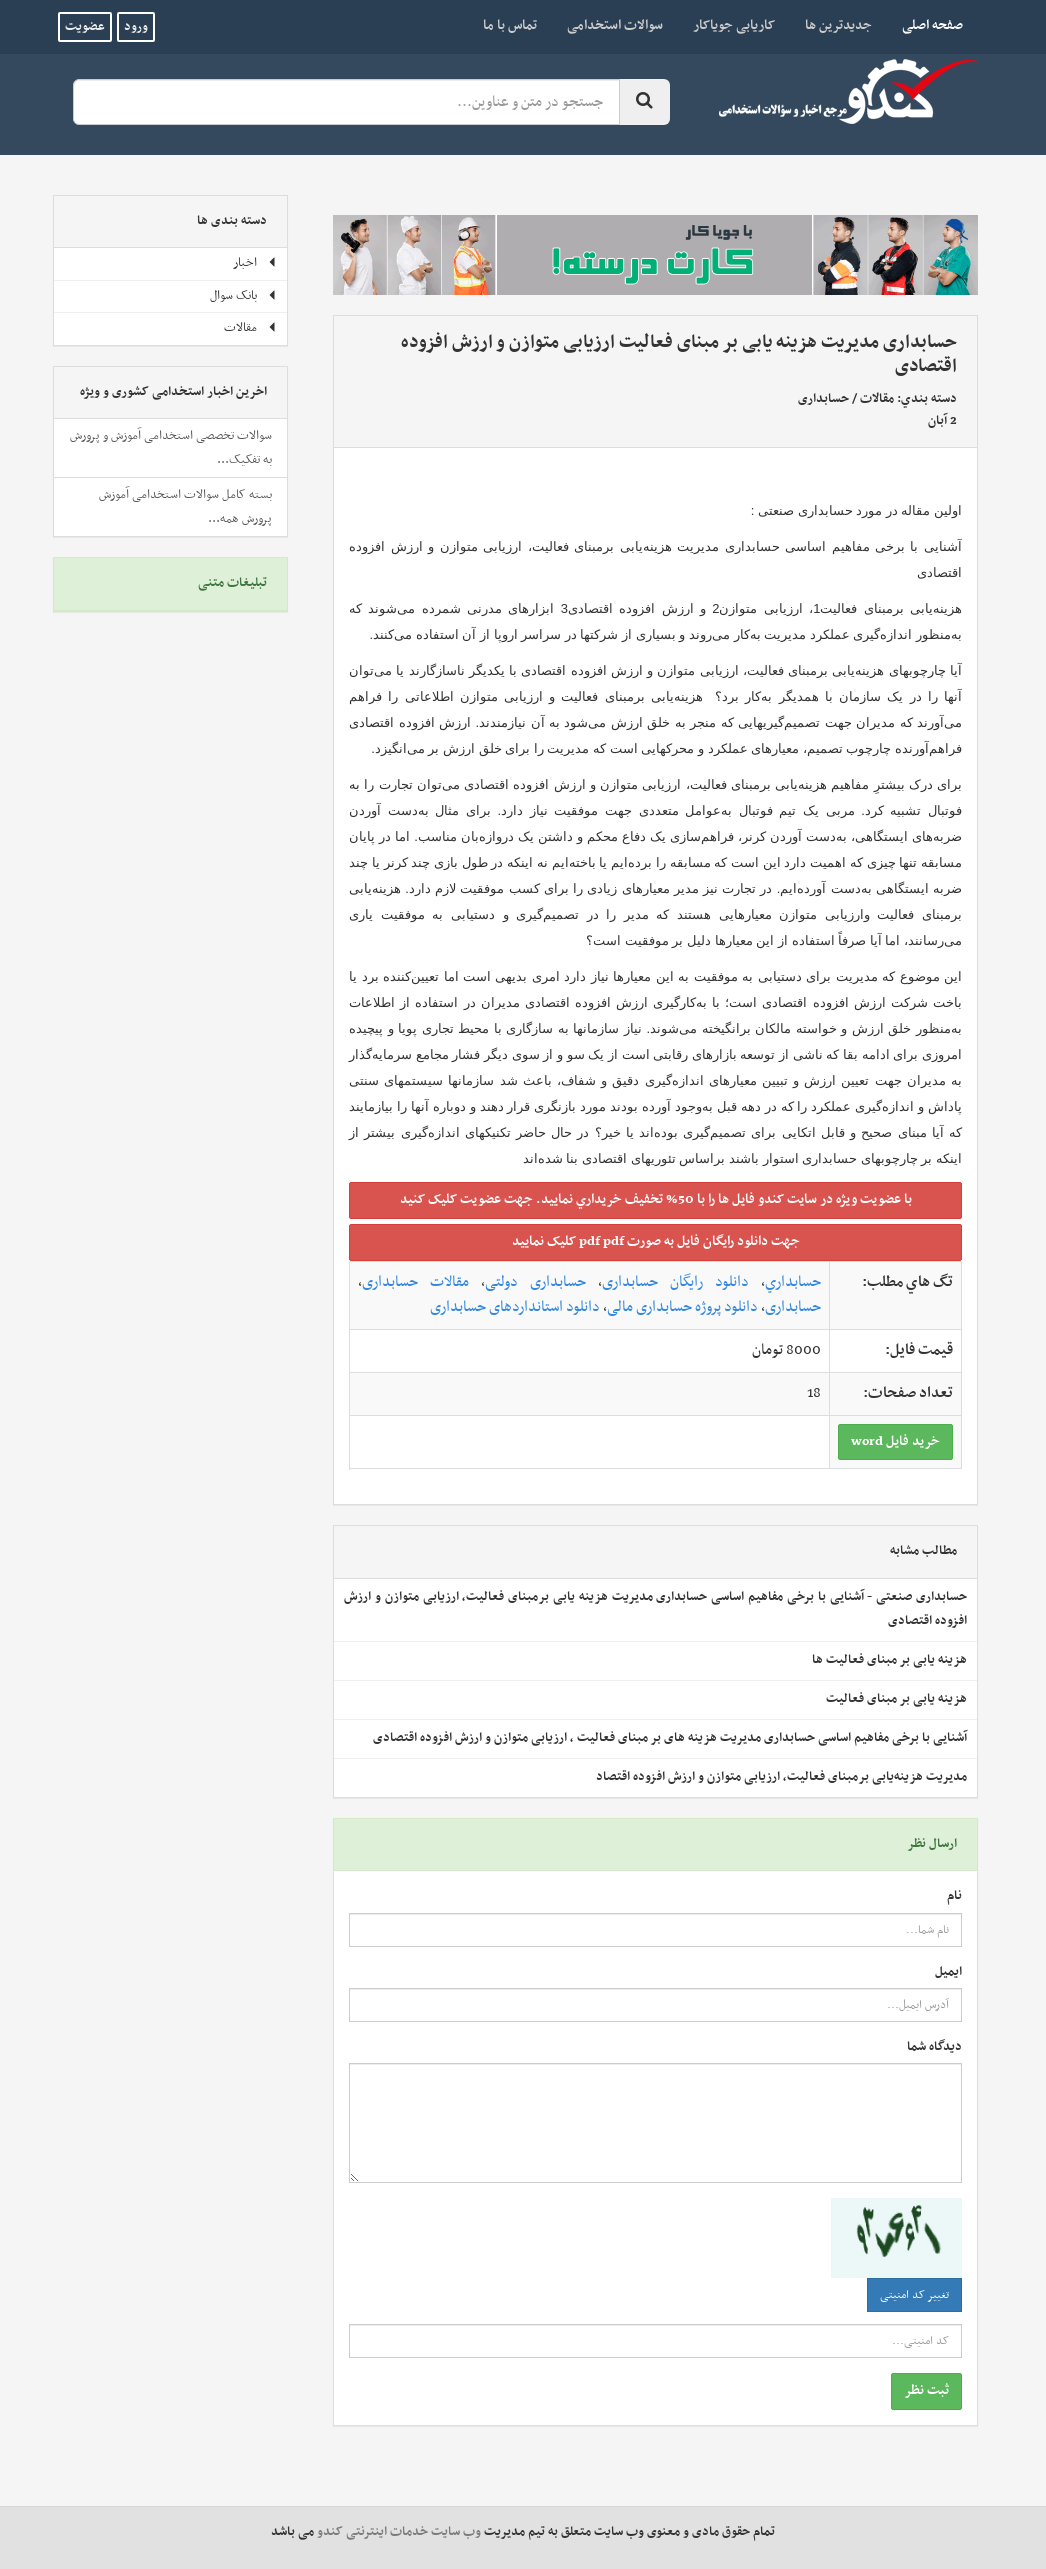 The image size is (1046, 2569). I want to click on دانلود رایگان حسابداری, so click(675, 1282).